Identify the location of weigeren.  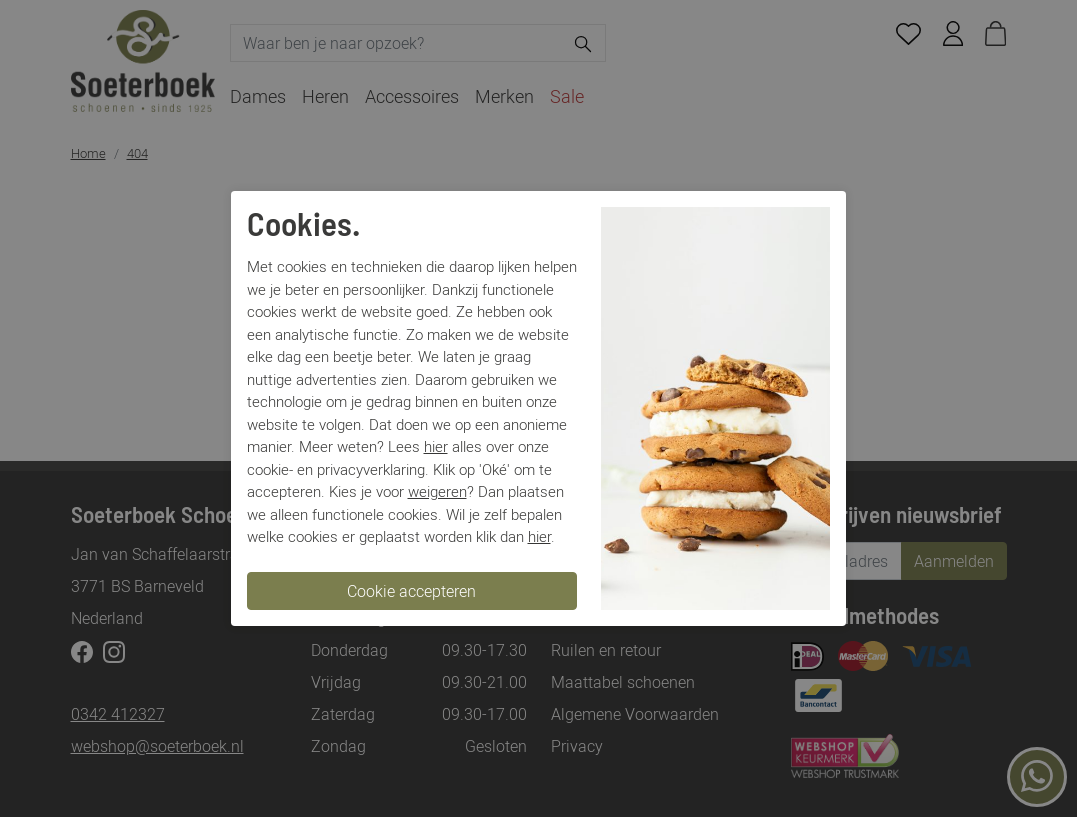
(437, 491).